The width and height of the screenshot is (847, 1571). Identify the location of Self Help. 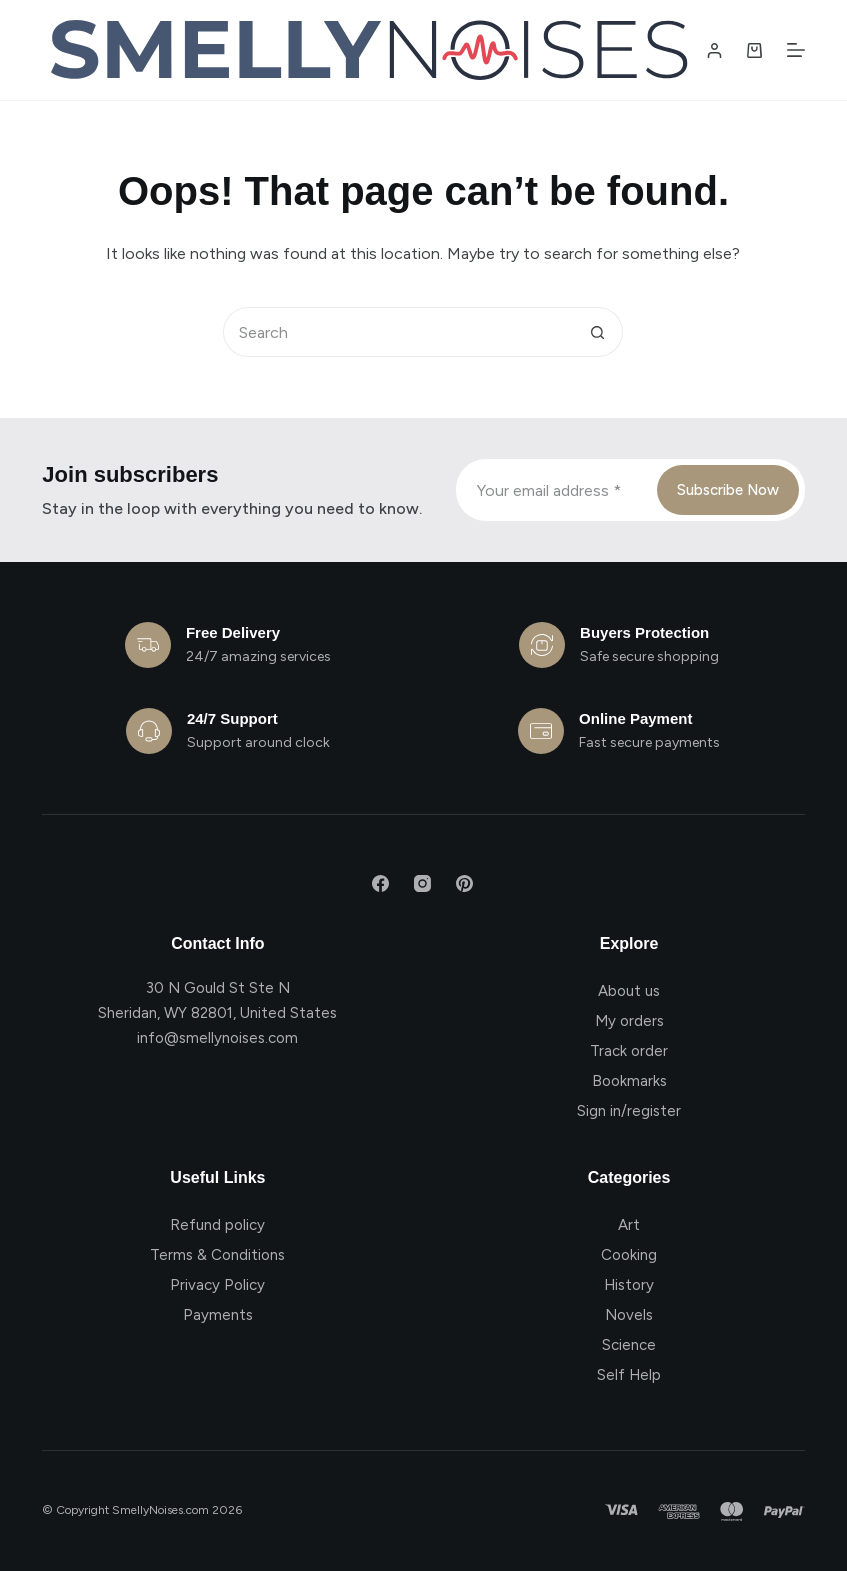
(629, 1375).